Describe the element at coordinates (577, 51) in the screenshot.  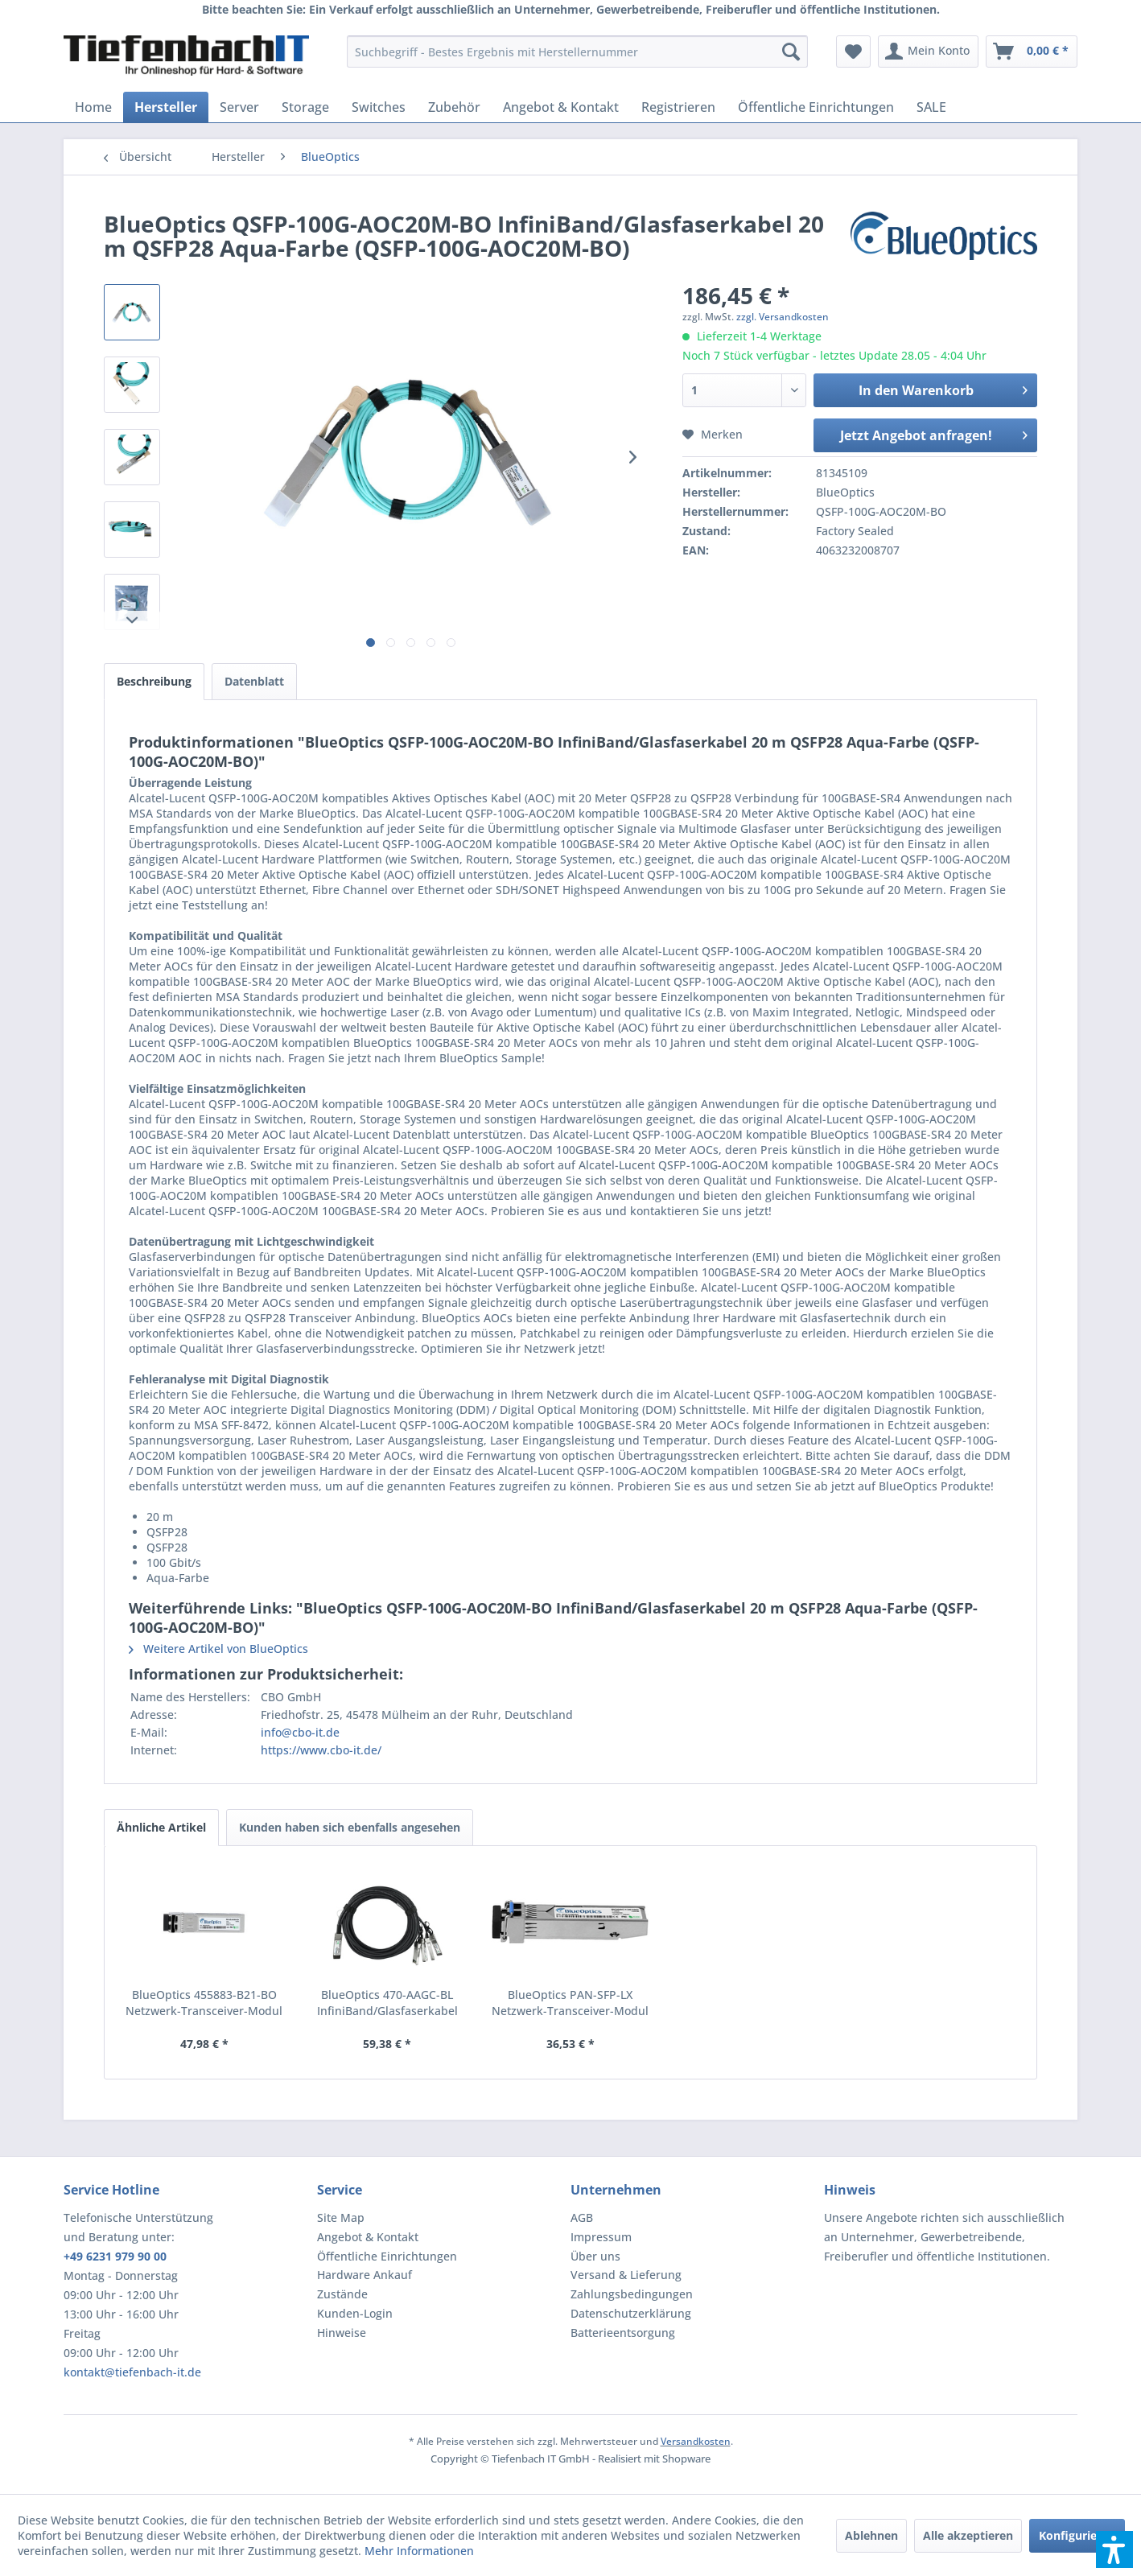
I see `[menuitem]` at that location.